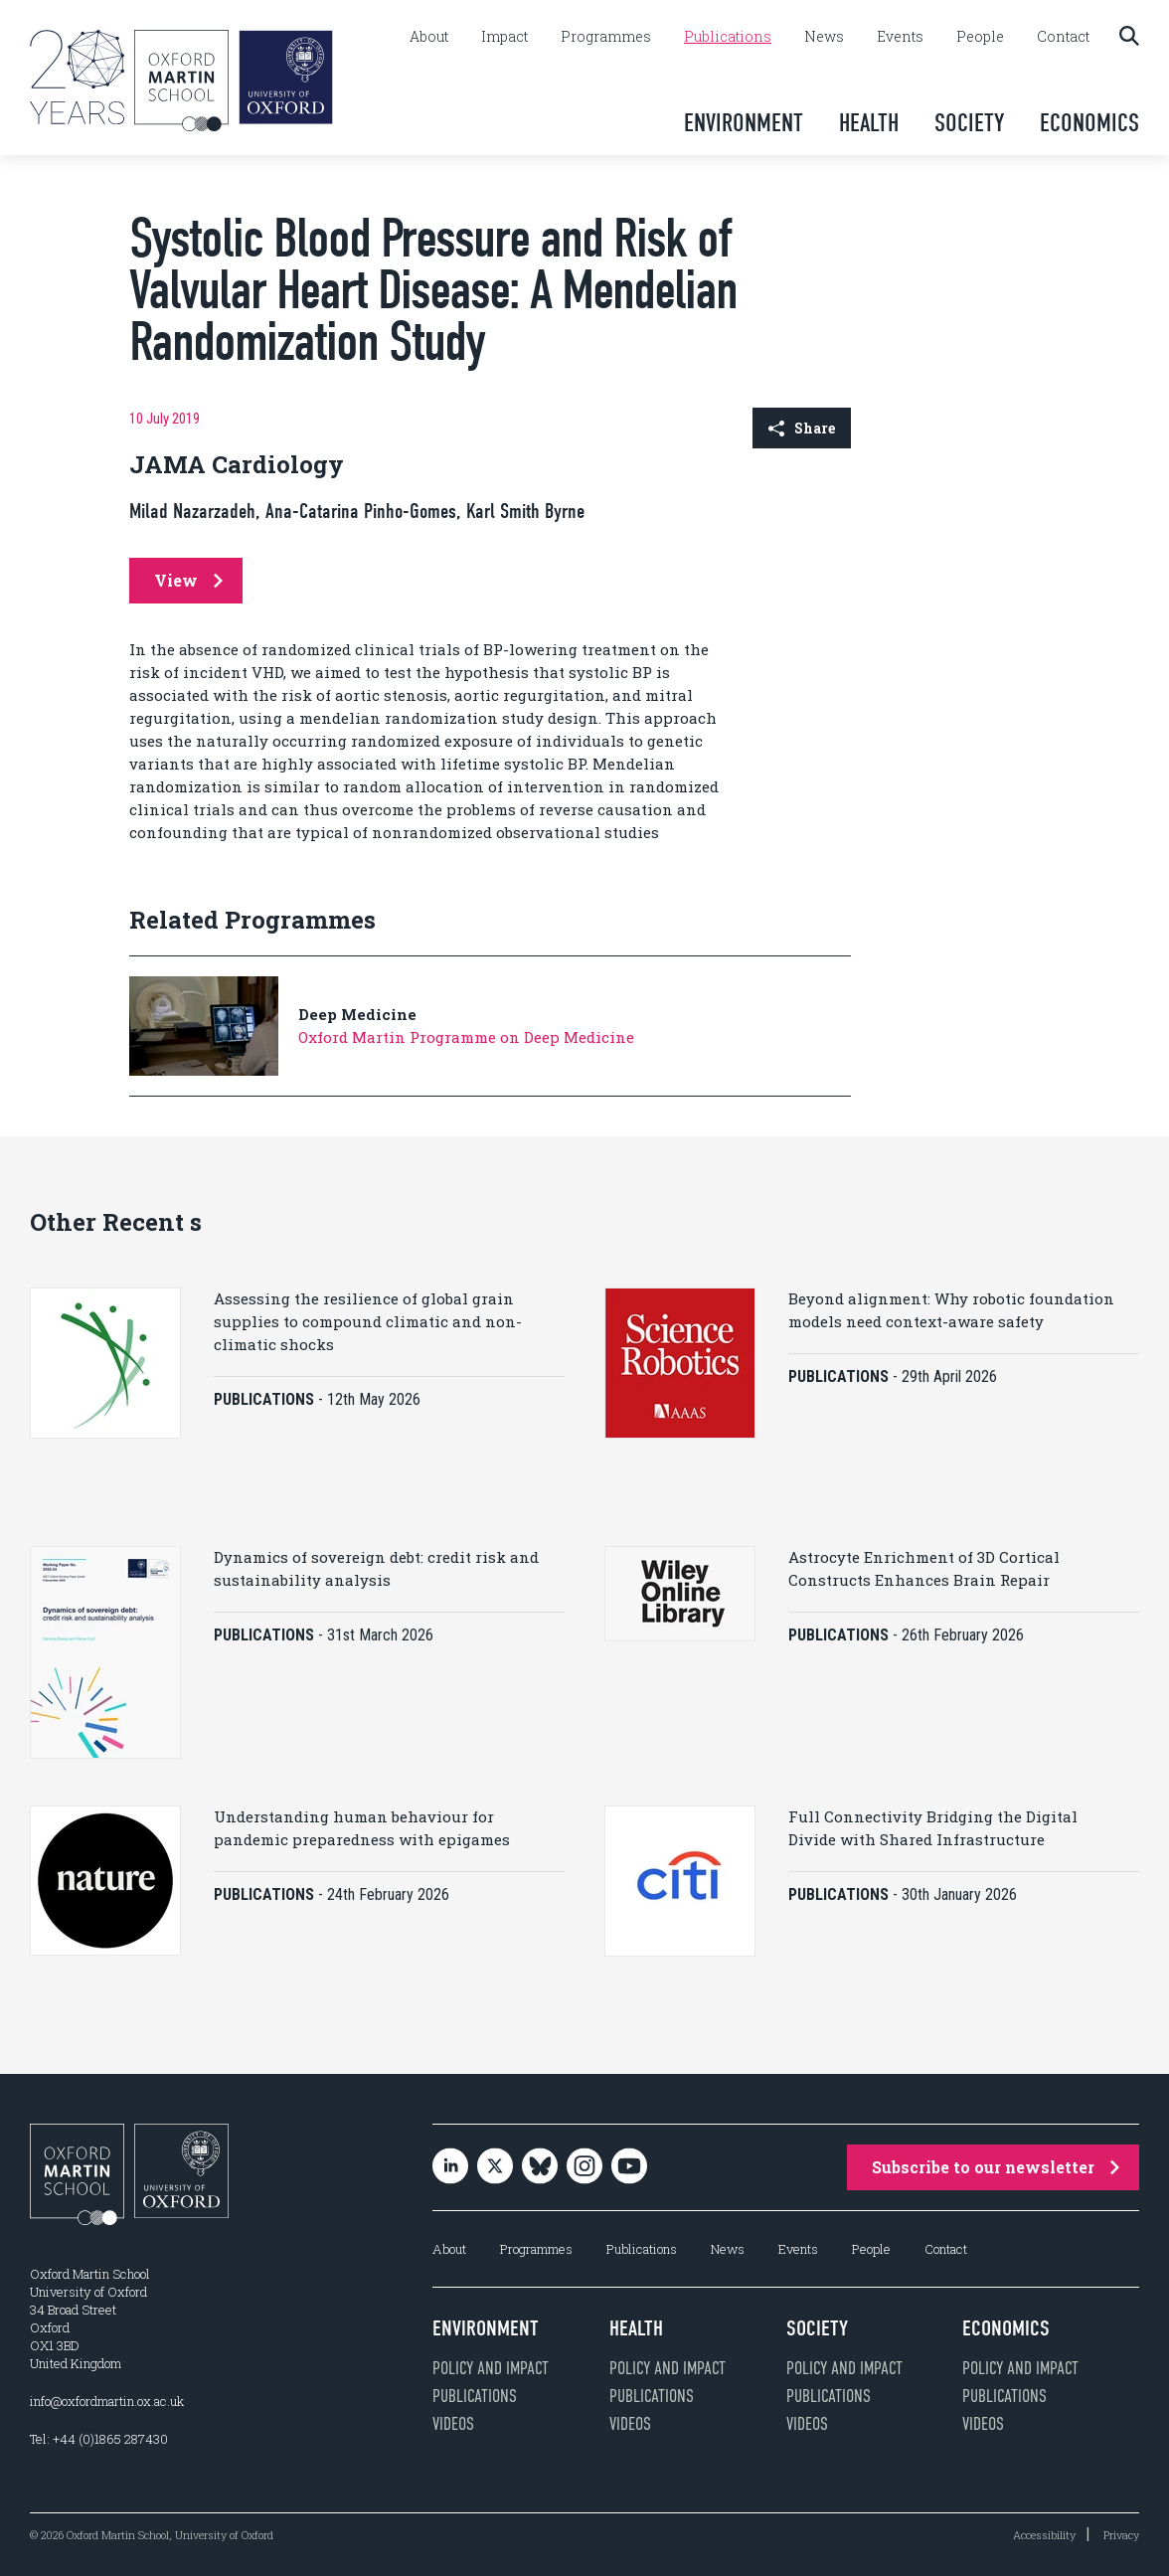 This screenshot has width=1169, height=2576. What do you see at coordinates (99, 2438) in the screenshot?
I see `Tel: +44 (0)1865 287430` at bounding box center [99, 2438].